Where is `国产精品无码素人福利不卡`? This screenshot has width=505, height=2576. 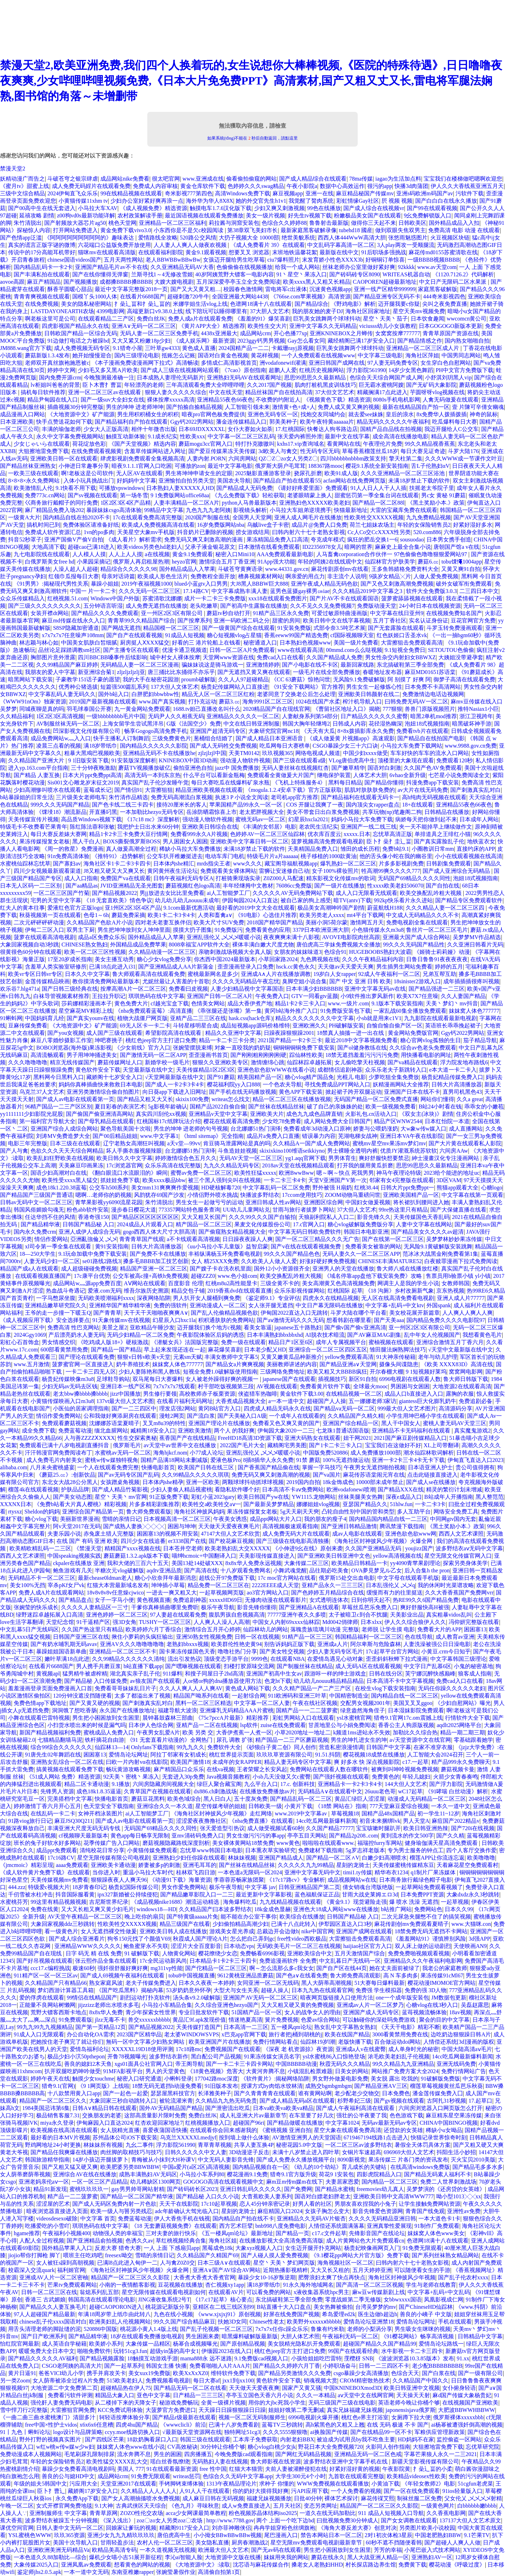 国产精品无码素人福利不卡 is located at coordinates (437, 2174).